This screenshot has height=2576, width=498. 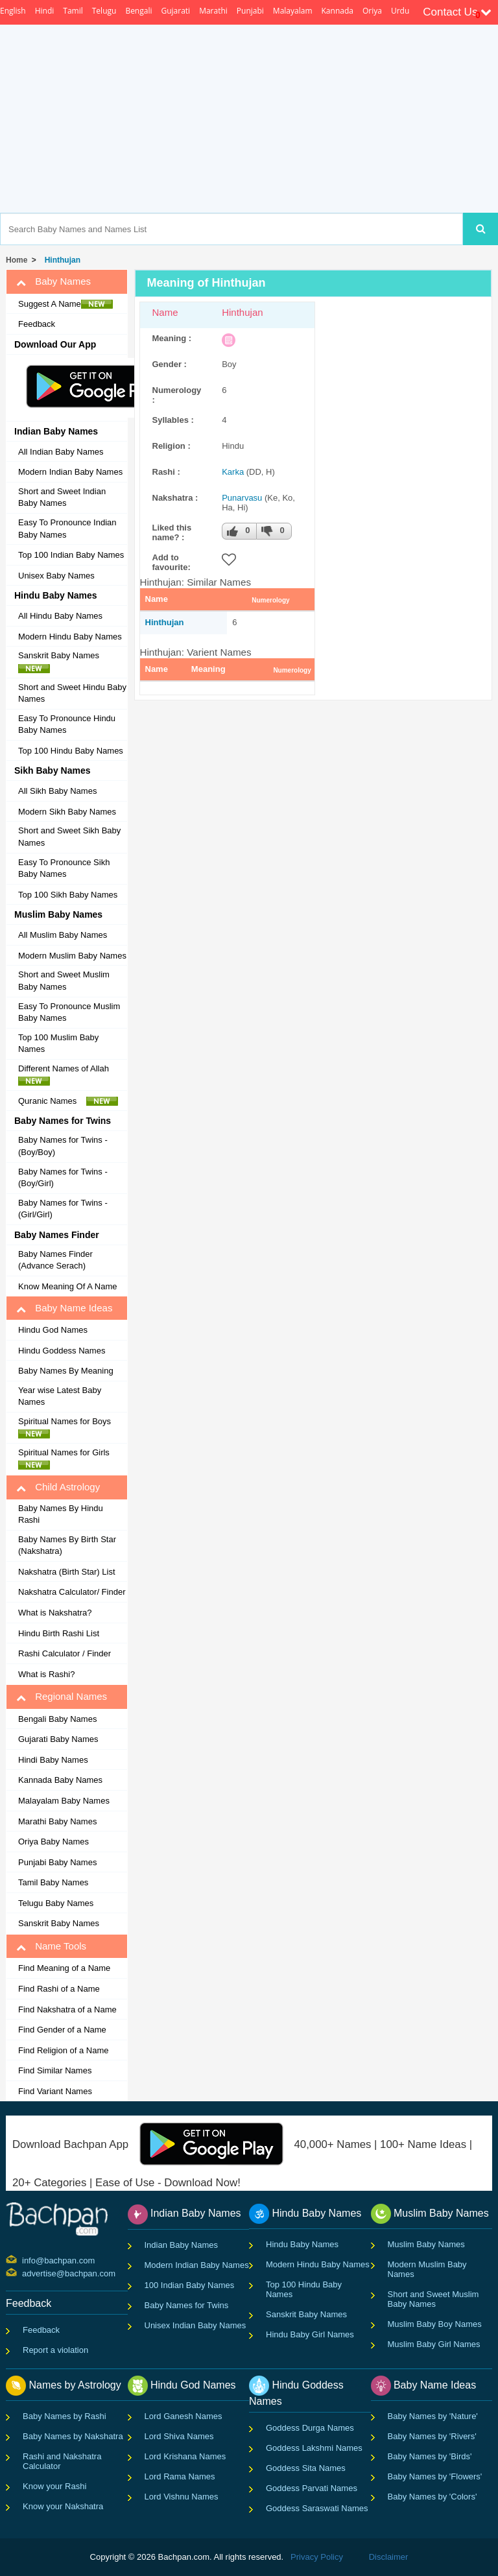 I want to click on Modern Sikh Baby Names, so click(x=67, y=812).